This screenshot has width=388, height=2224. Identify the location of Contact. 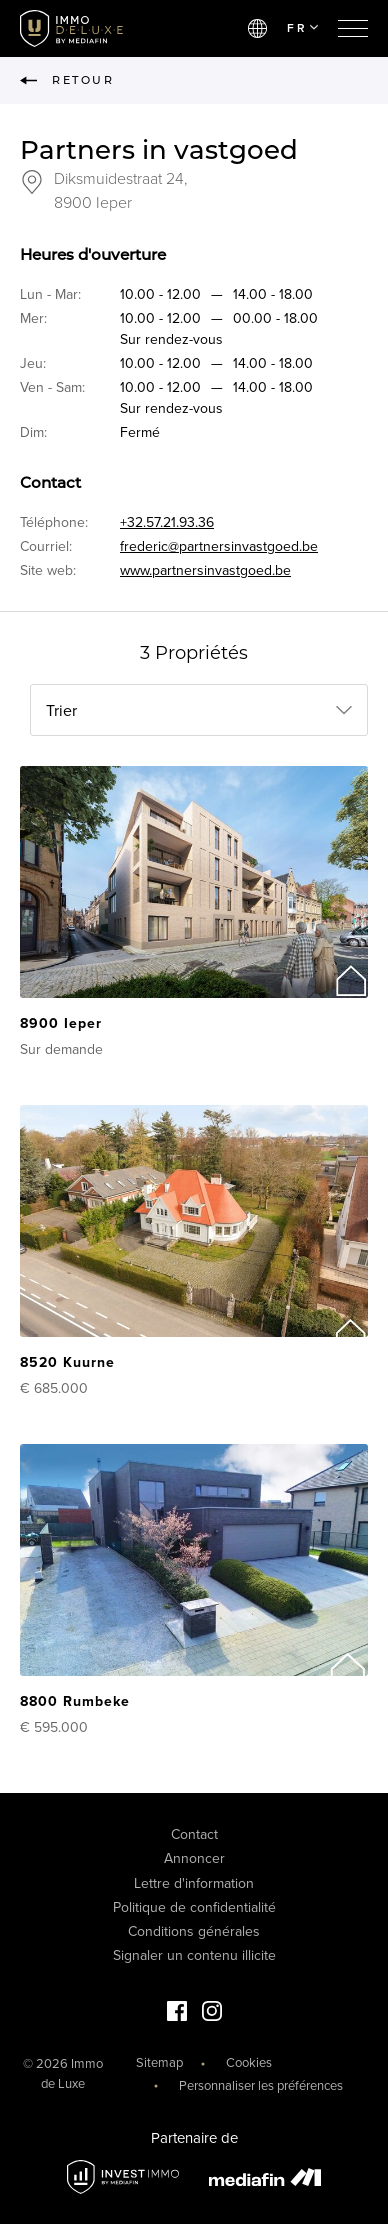
(194, 1834).